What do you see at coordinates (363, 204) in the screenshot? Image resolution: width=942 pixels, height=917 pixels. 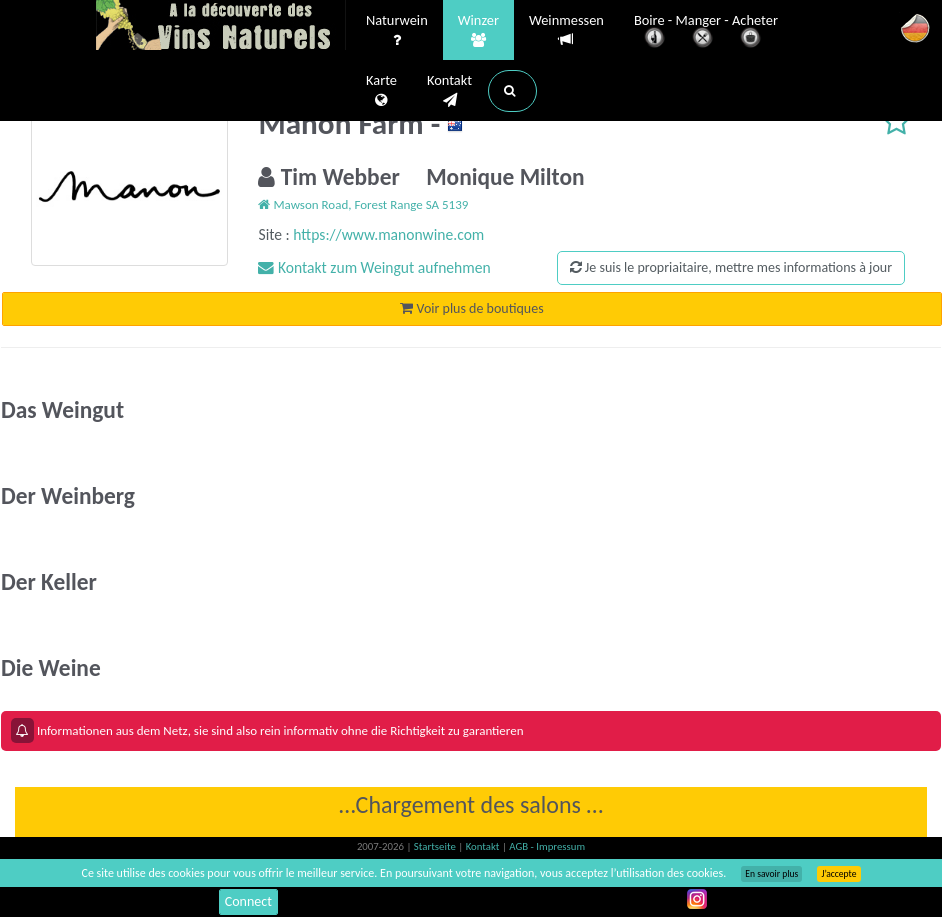 I see `Mawson Road, Forest Range SA 5139` at bounding box center [363, 204].